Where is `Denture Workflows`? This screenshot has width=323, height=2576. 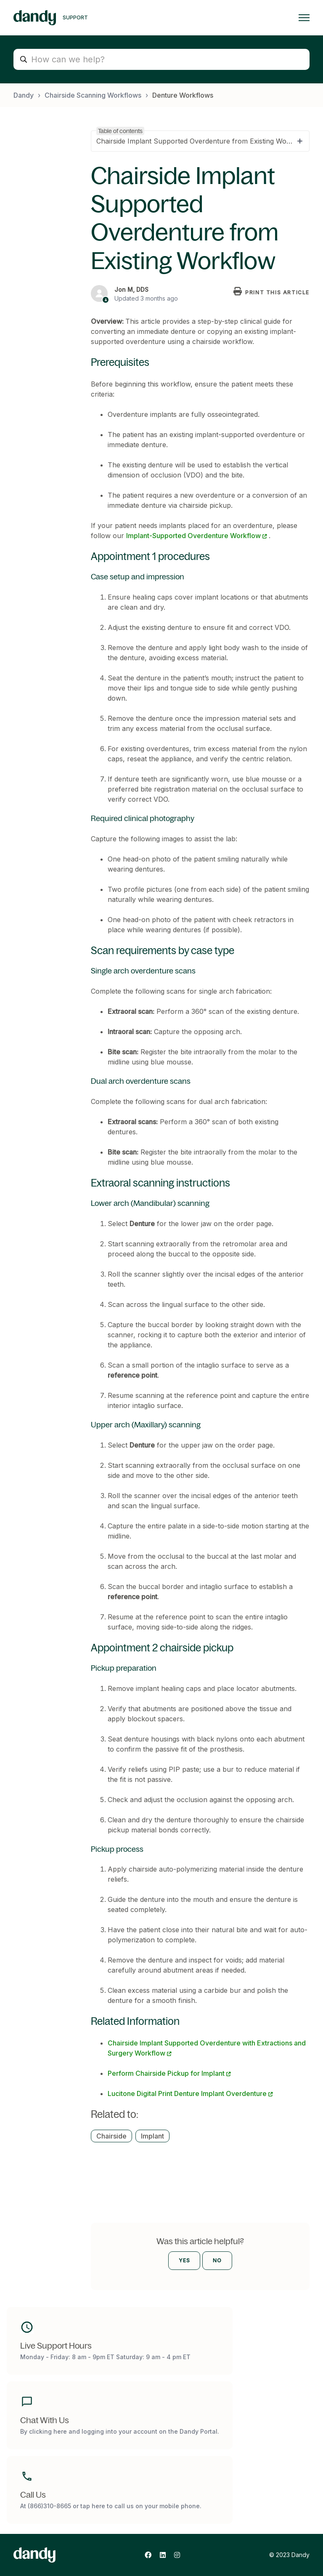 Denture Workflows is located at coordinates (182, 95).